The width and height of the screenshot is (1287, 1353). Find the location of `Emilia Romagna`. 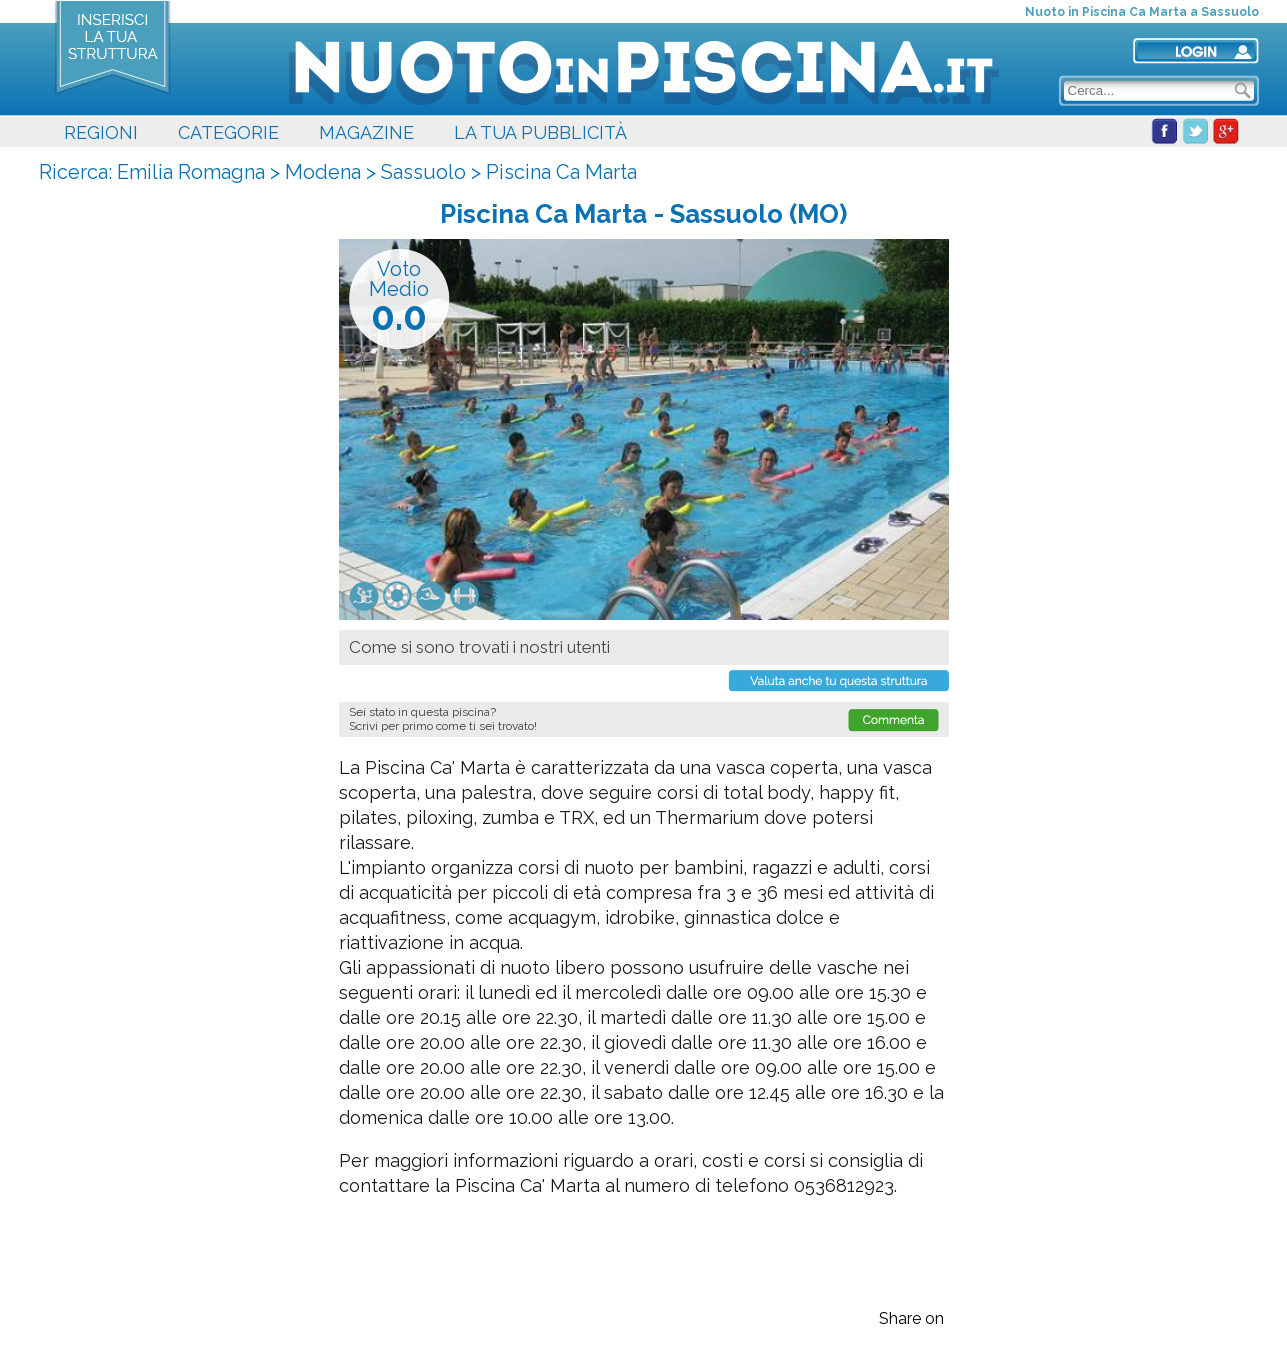

Emilia Romagna is located at coordinates (191, 172).